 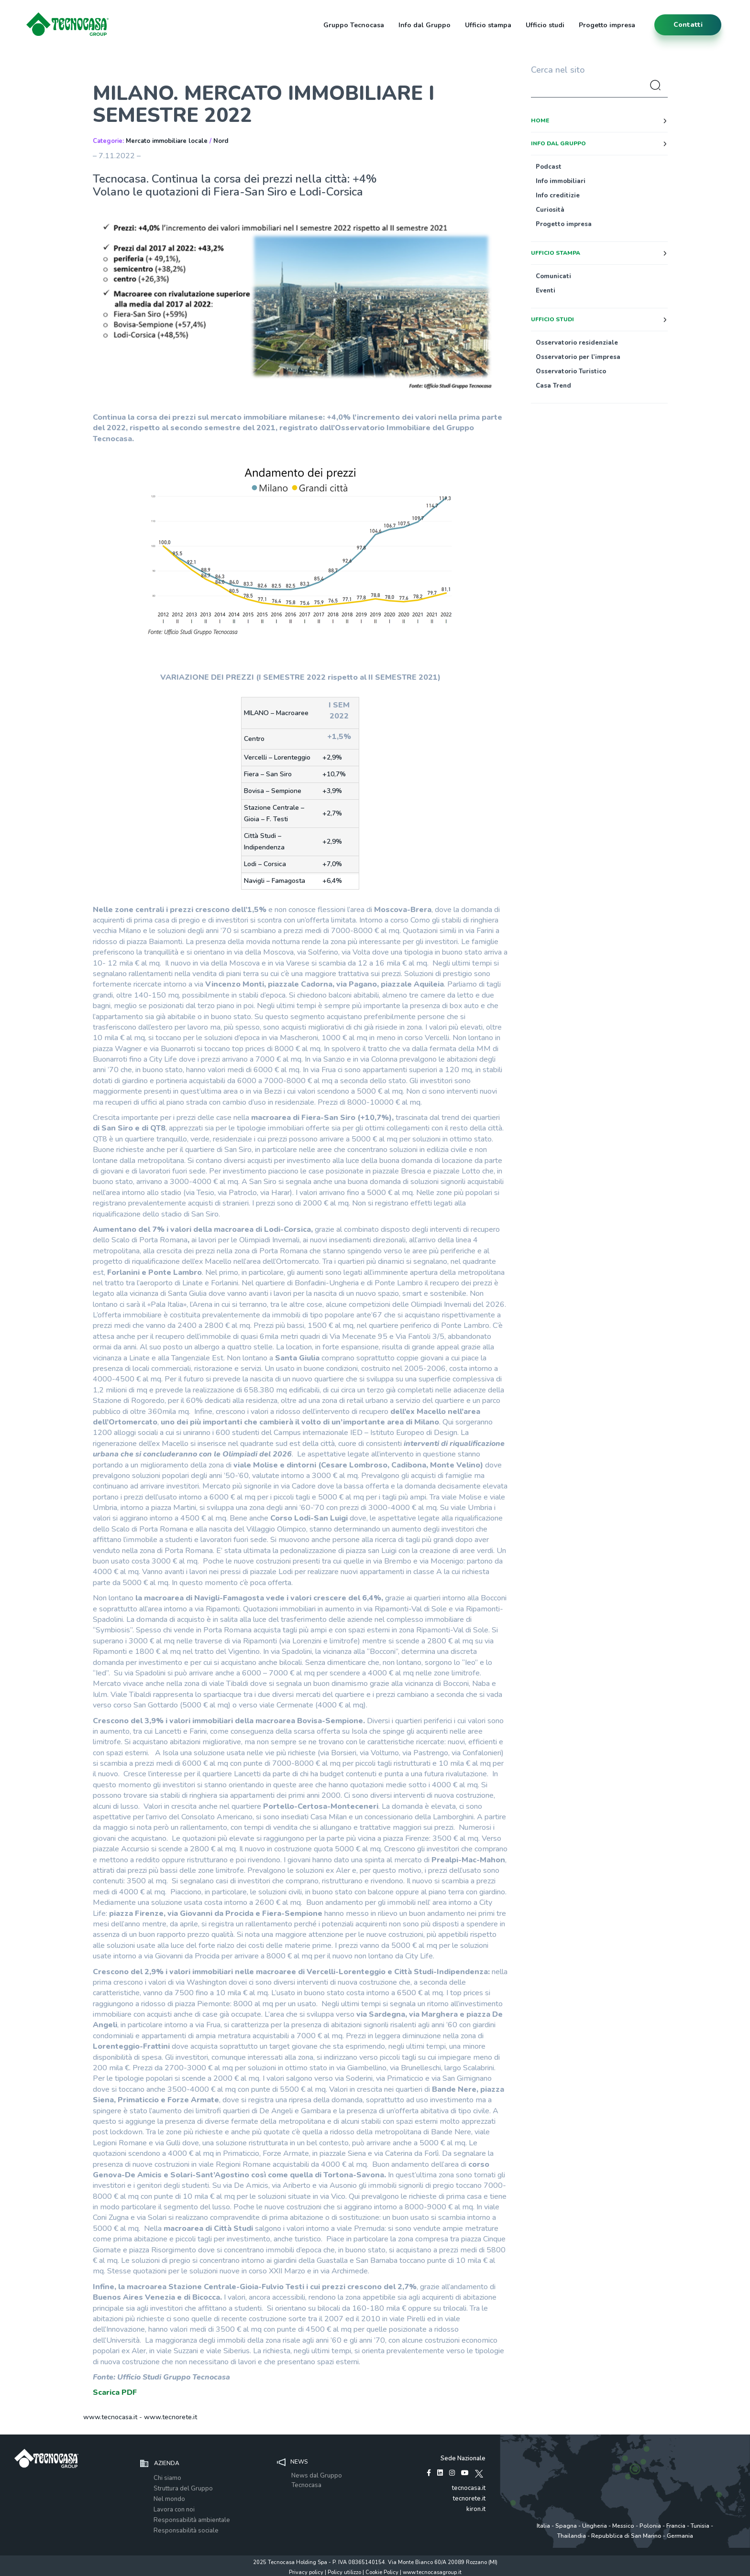 I want to click on tecnorete.it, so click(x=469, y=2498).